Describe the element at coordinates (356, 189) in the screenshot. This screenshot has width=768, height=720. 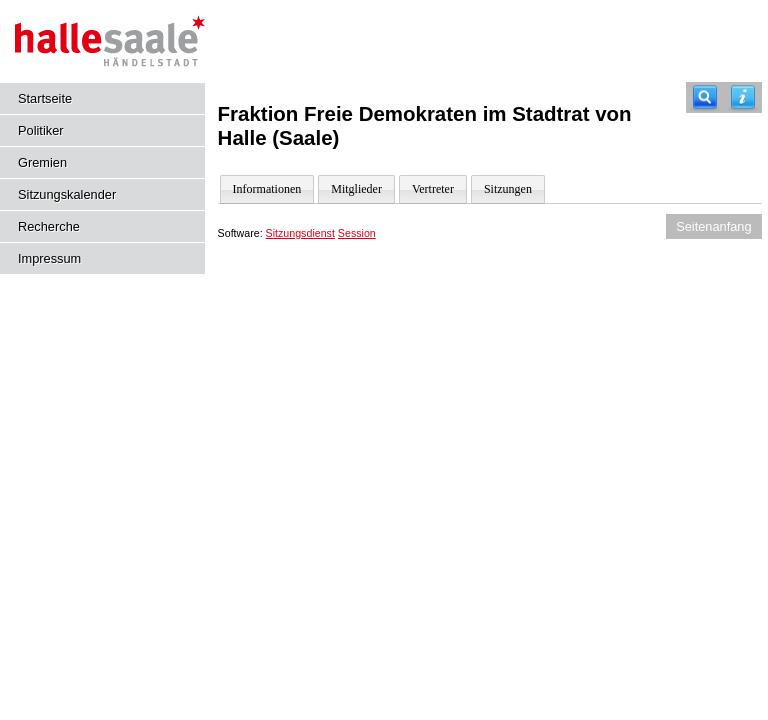
I see `Mitglieder` at that location.